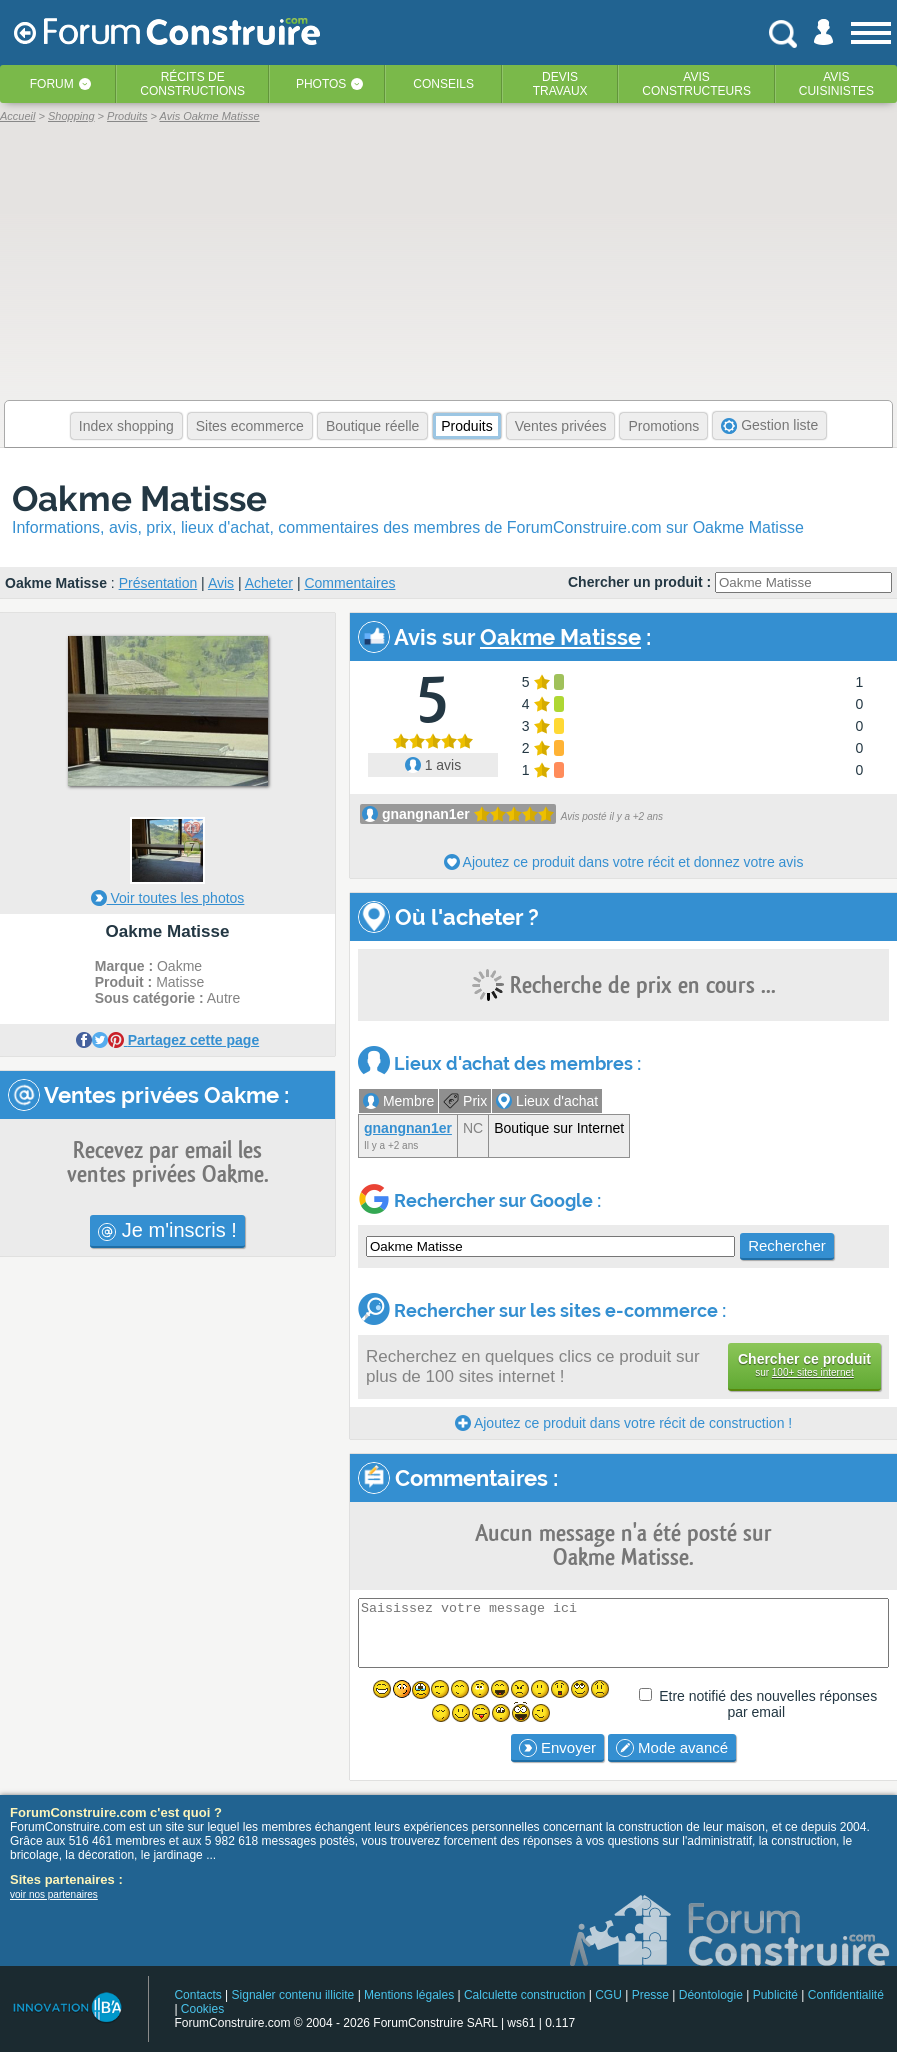 This screenshot has height=2052, width=897. I want to click on Presse, so click(650, 1995).